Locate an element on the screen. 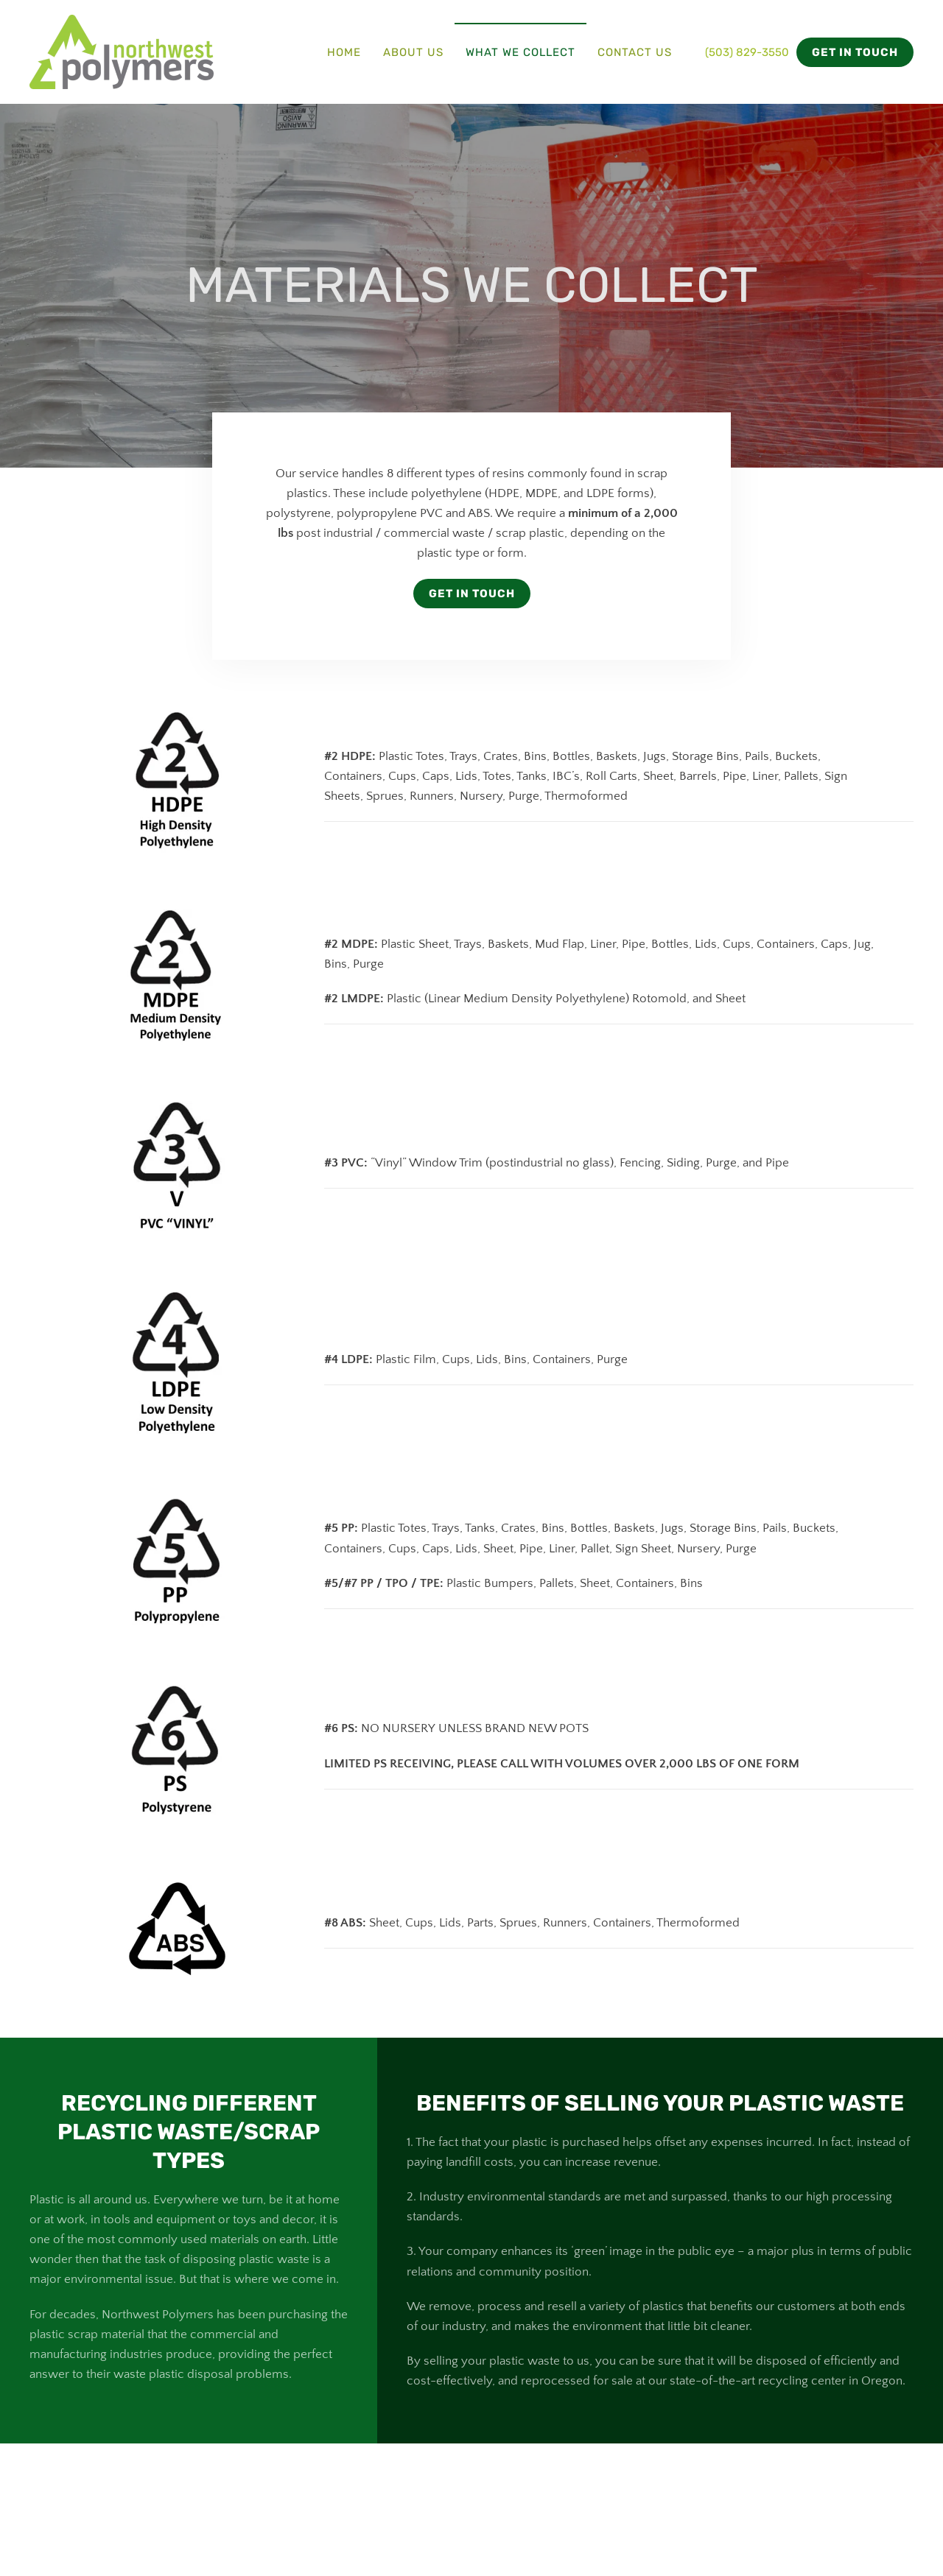 This screenshot has height=2576, width=943. GET IN TOUCH is located at coordinates (855, 52).